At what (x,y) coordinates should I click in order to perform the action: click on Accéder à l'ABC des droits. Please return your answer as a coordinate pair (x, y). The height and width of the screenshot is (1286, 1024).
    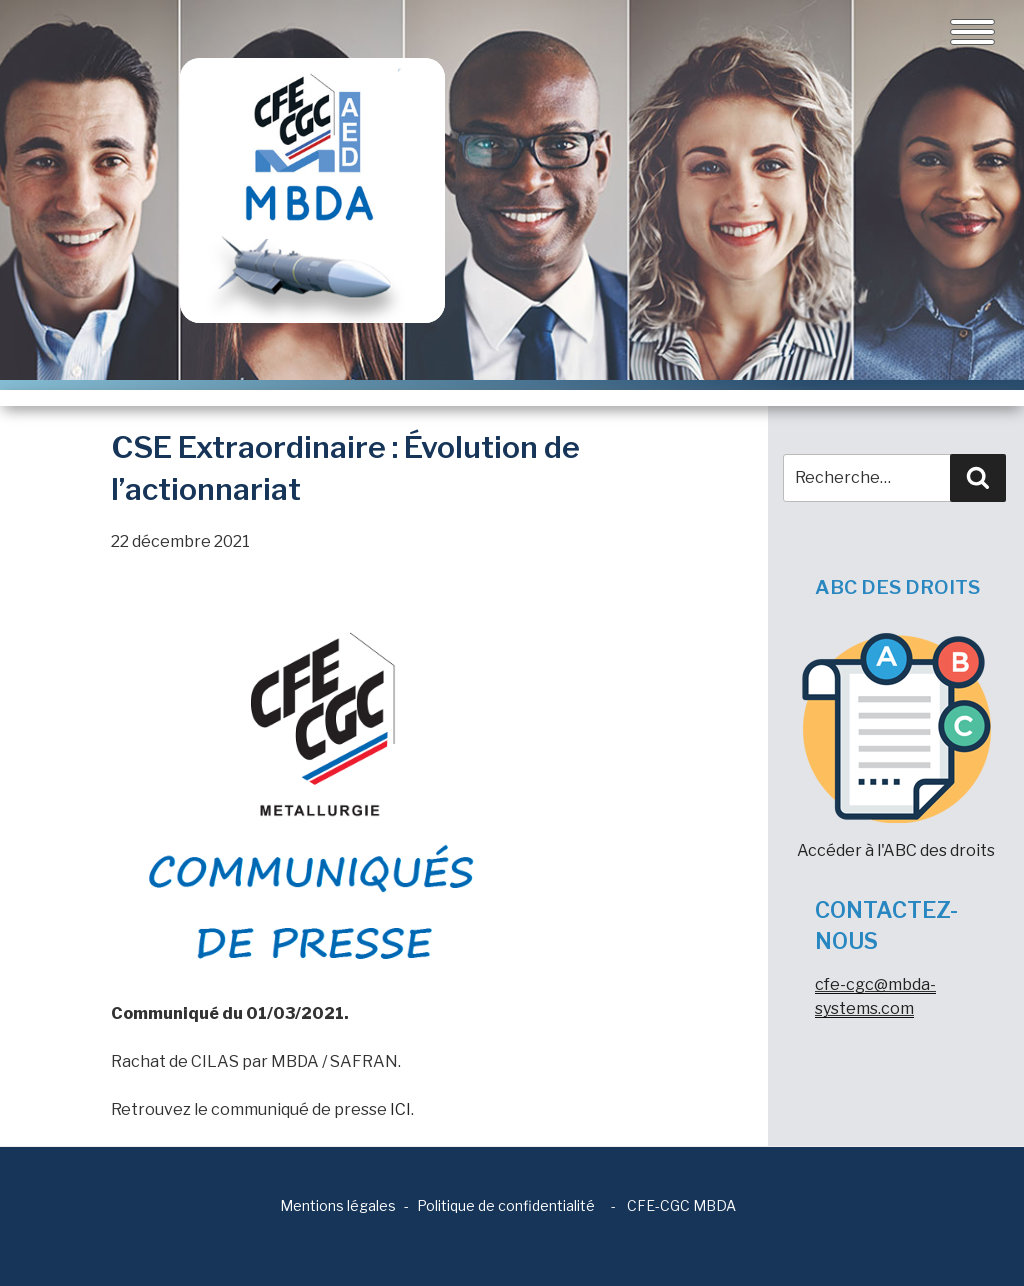
    Looking at the image, I should click on (896, 746).